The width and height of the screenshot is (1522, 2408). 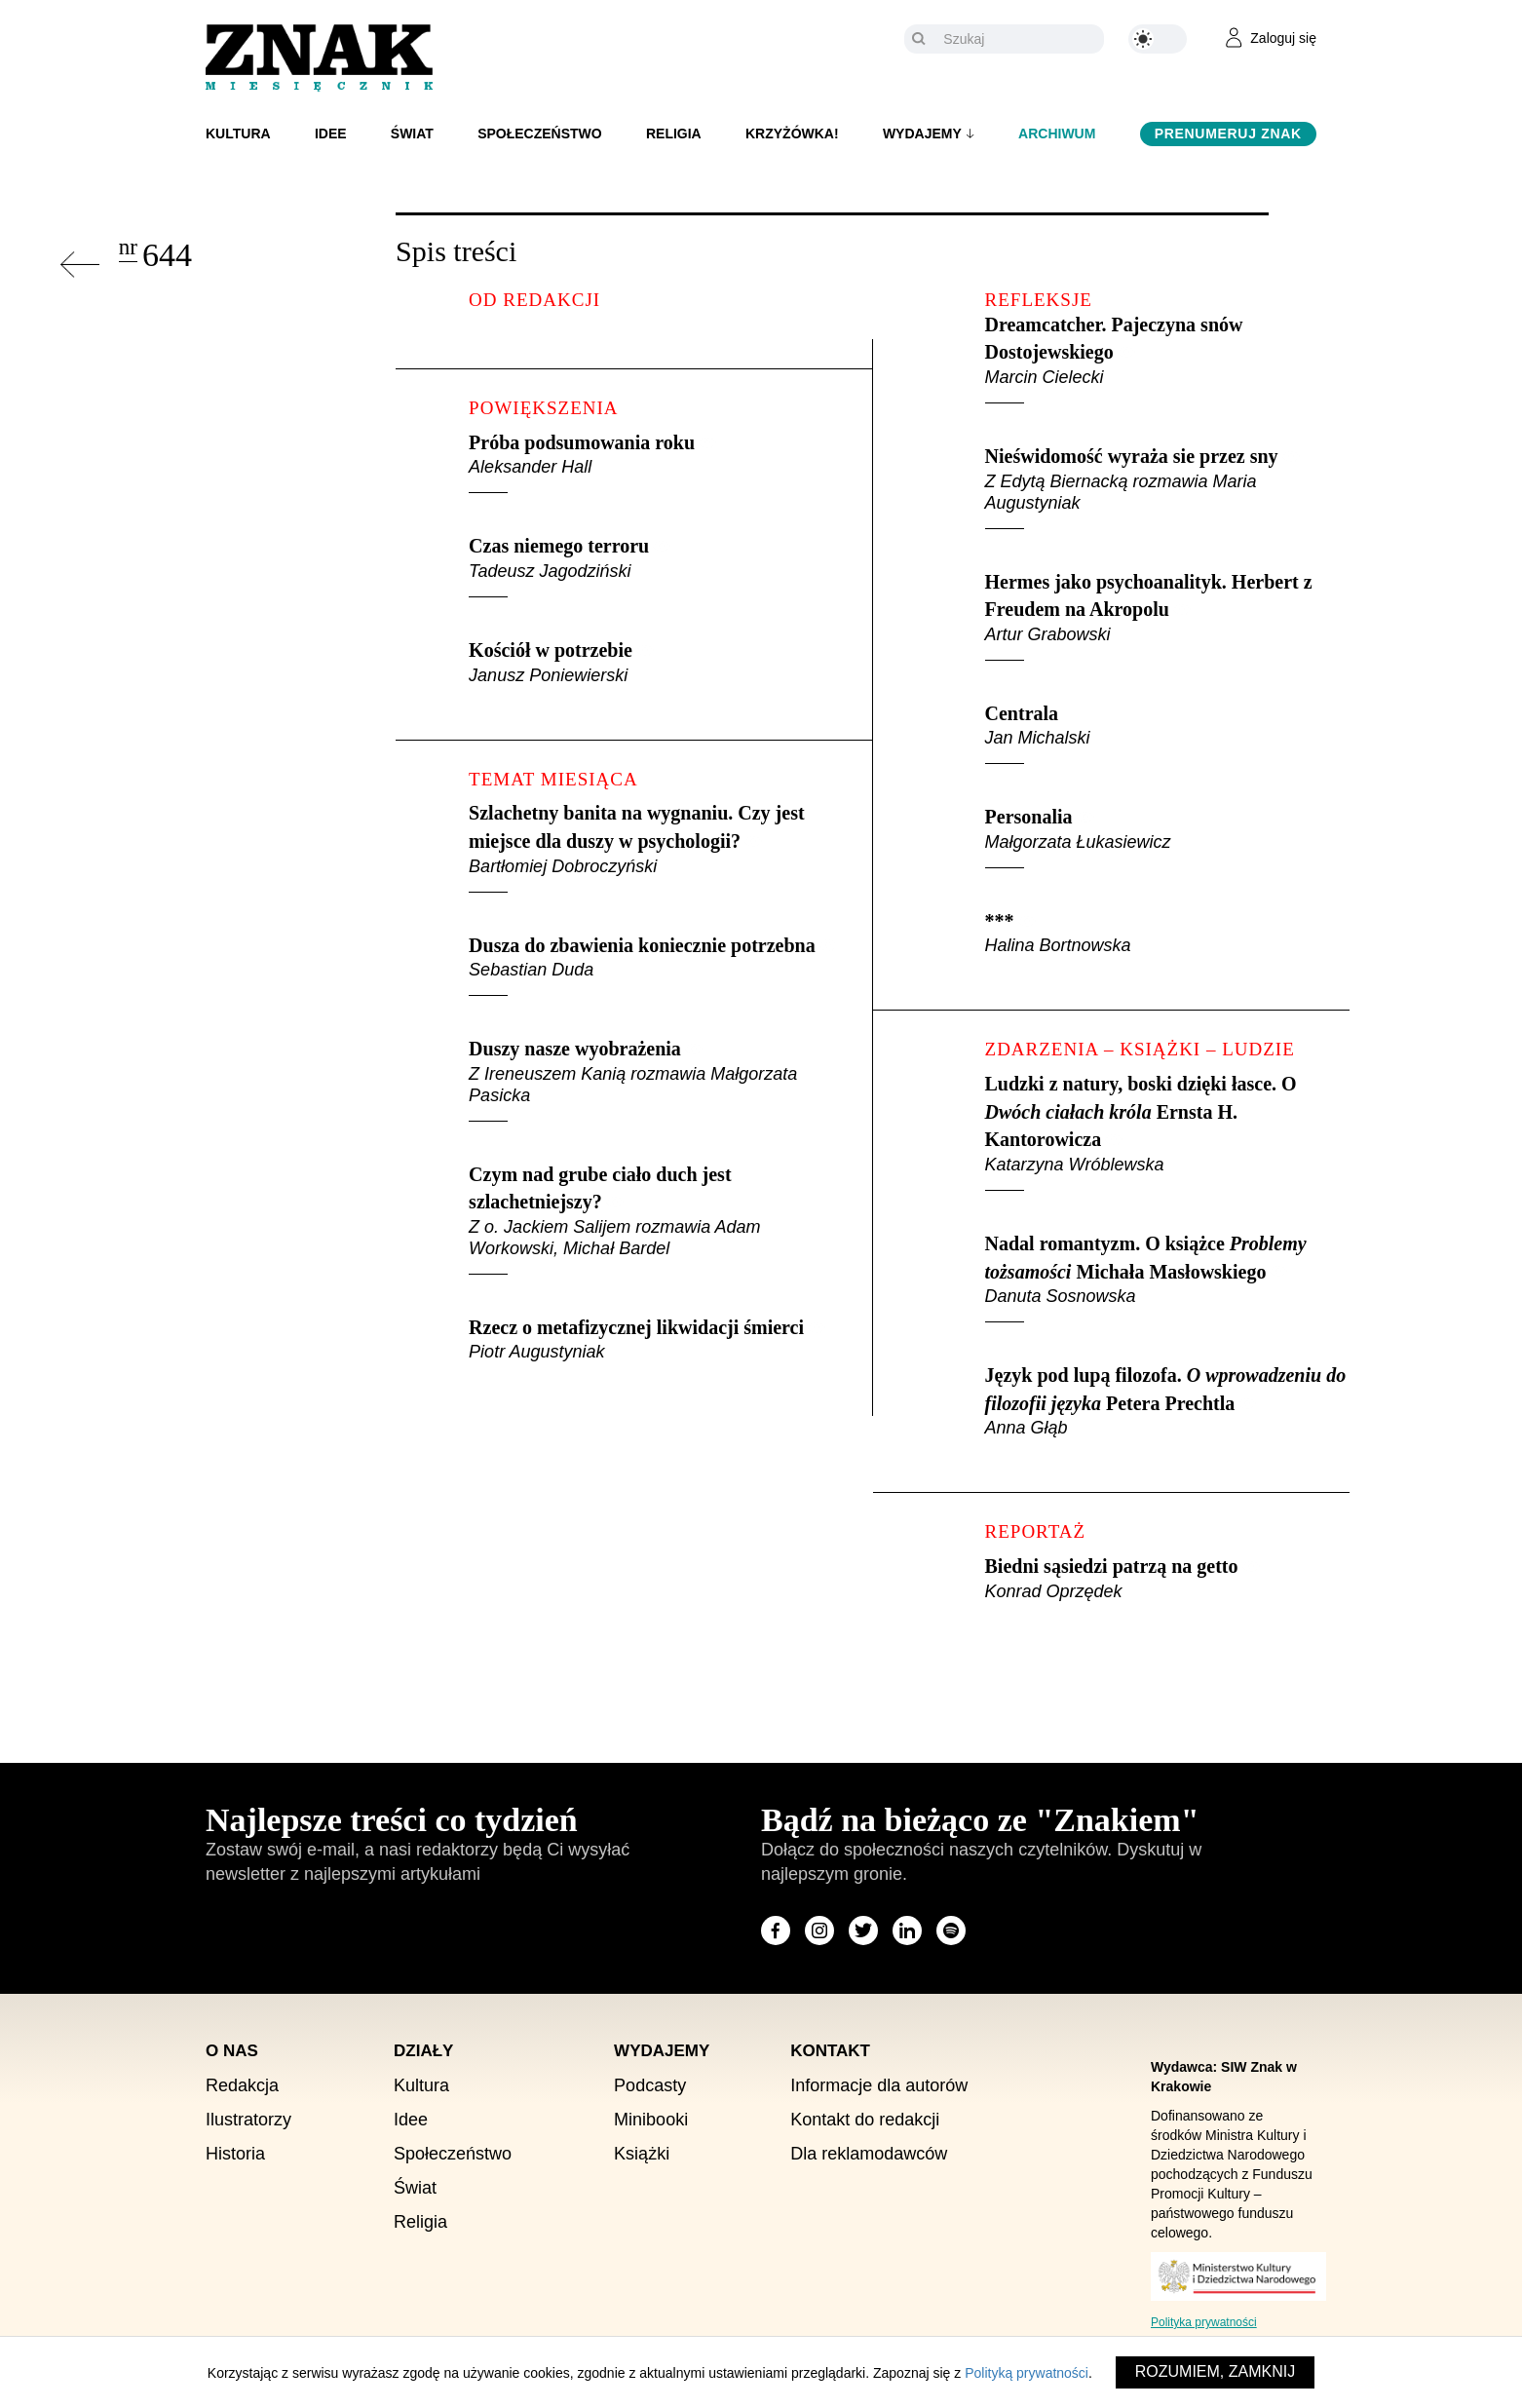 I want to click on Dla reklamodawców, so click(x=868, y=2153).